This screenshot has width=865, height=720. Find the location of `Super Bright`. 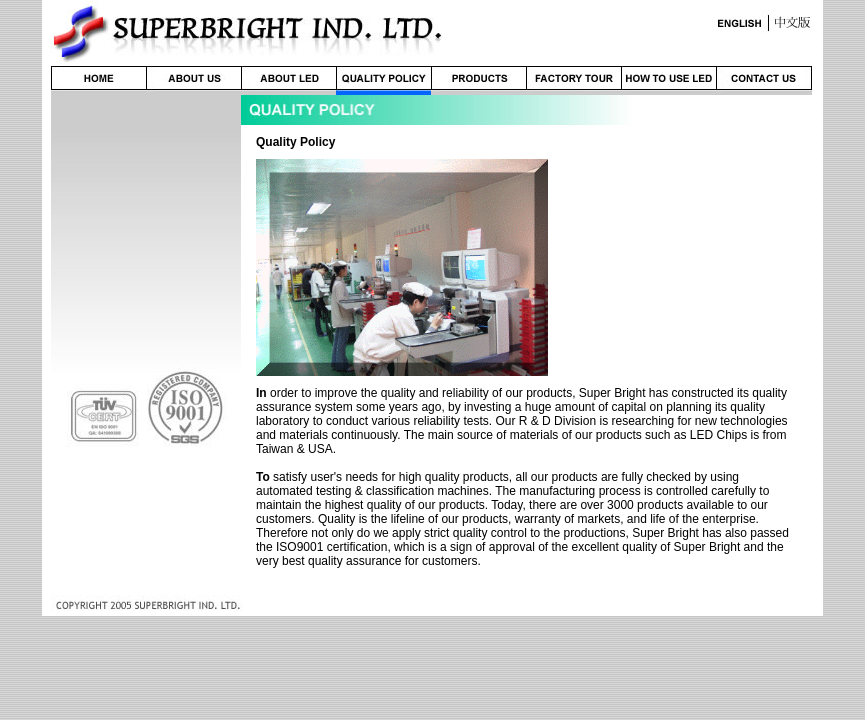

Super Bright is located at coordinates (612, 393).